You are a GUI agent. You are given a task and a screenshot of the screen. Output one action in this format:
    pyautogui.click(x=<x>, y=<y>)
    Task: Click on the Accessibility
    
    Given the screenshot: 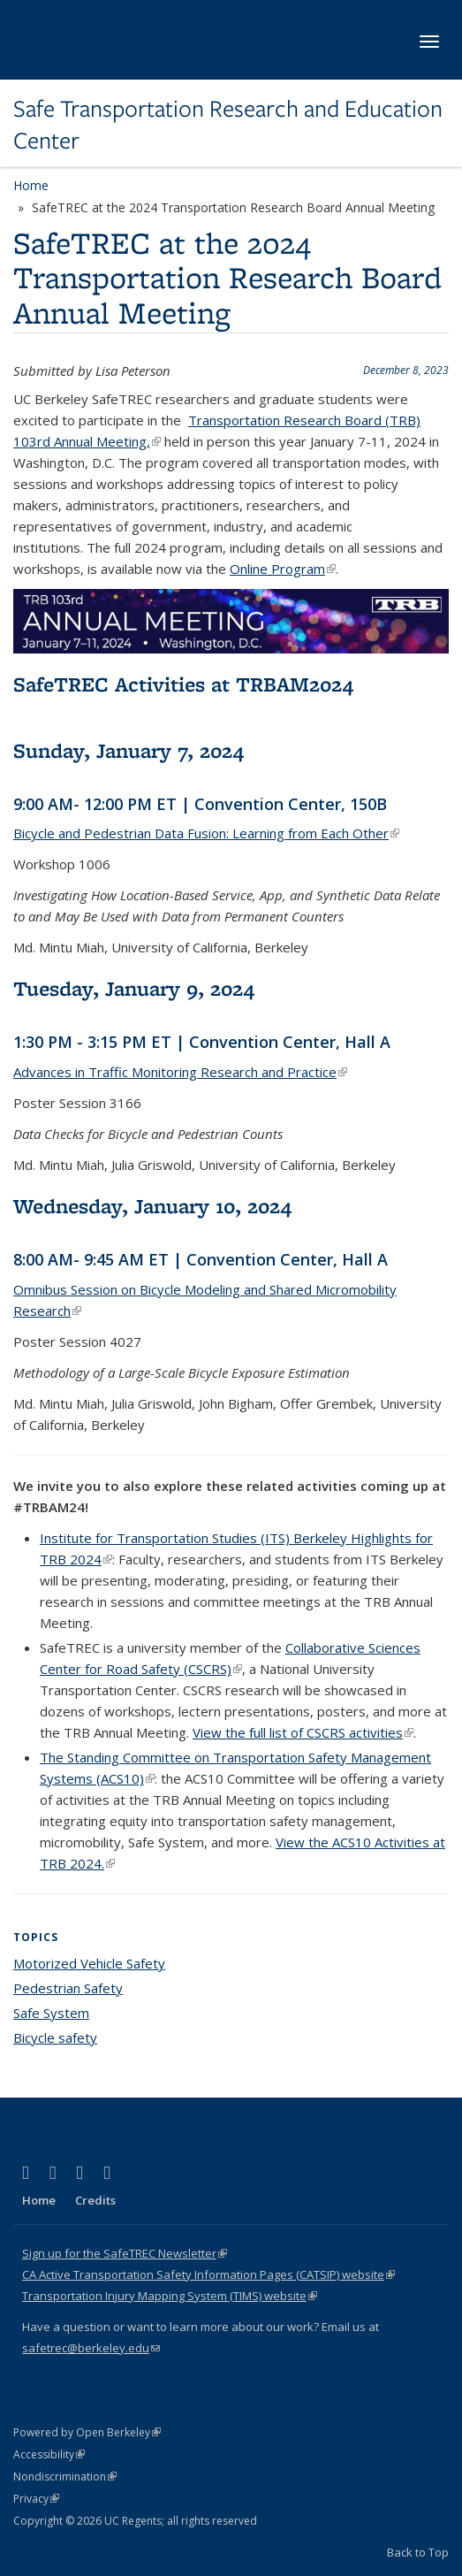 What is the action you would take?
    pyautogui.click(x=49, y=2454)
    